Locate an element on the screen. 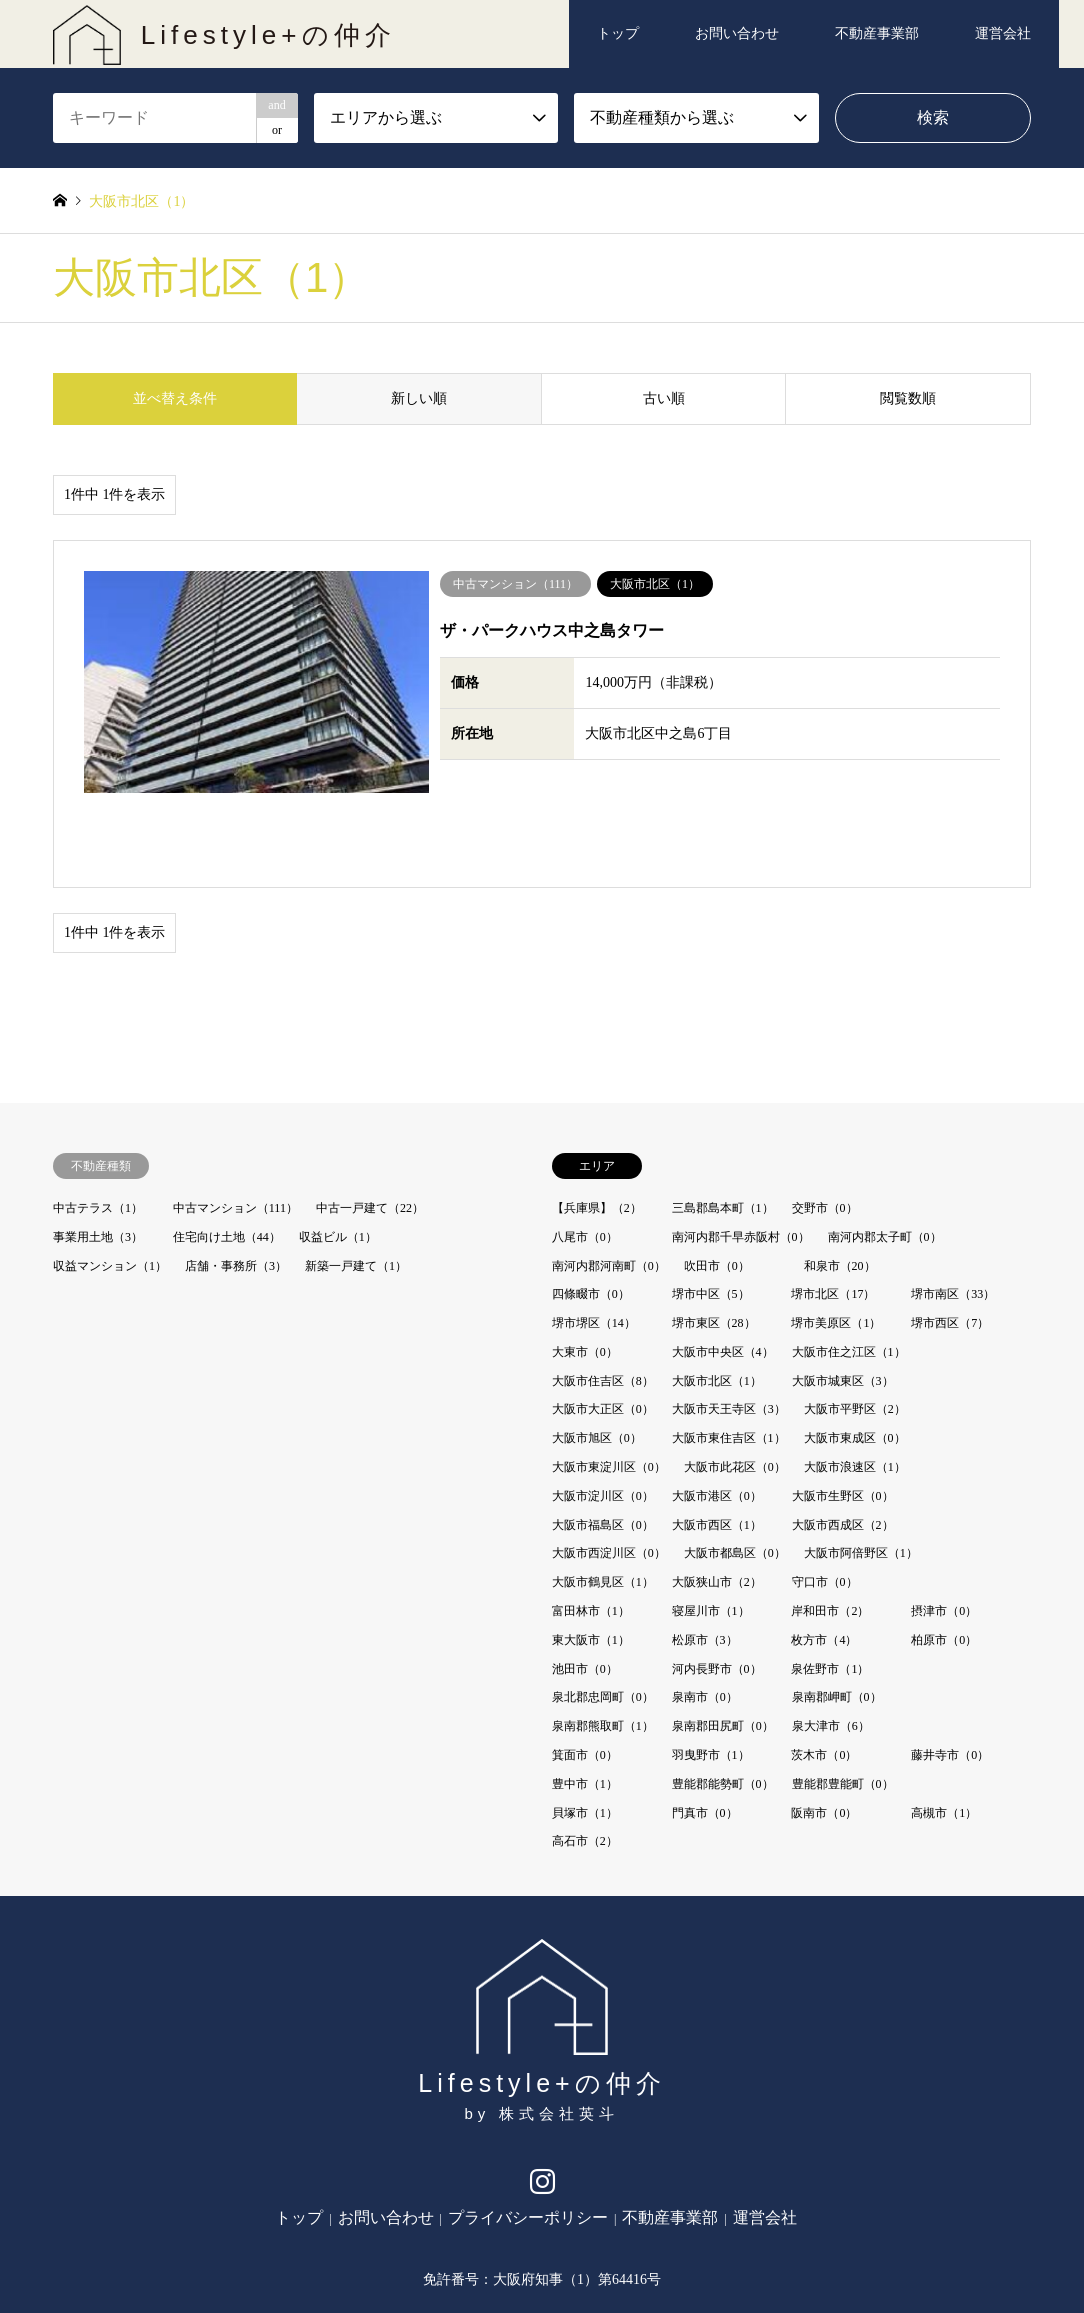 This screenshot has height=2313, width=1084. 大阪市平野区（2） is located at coordinates (855, 1331).